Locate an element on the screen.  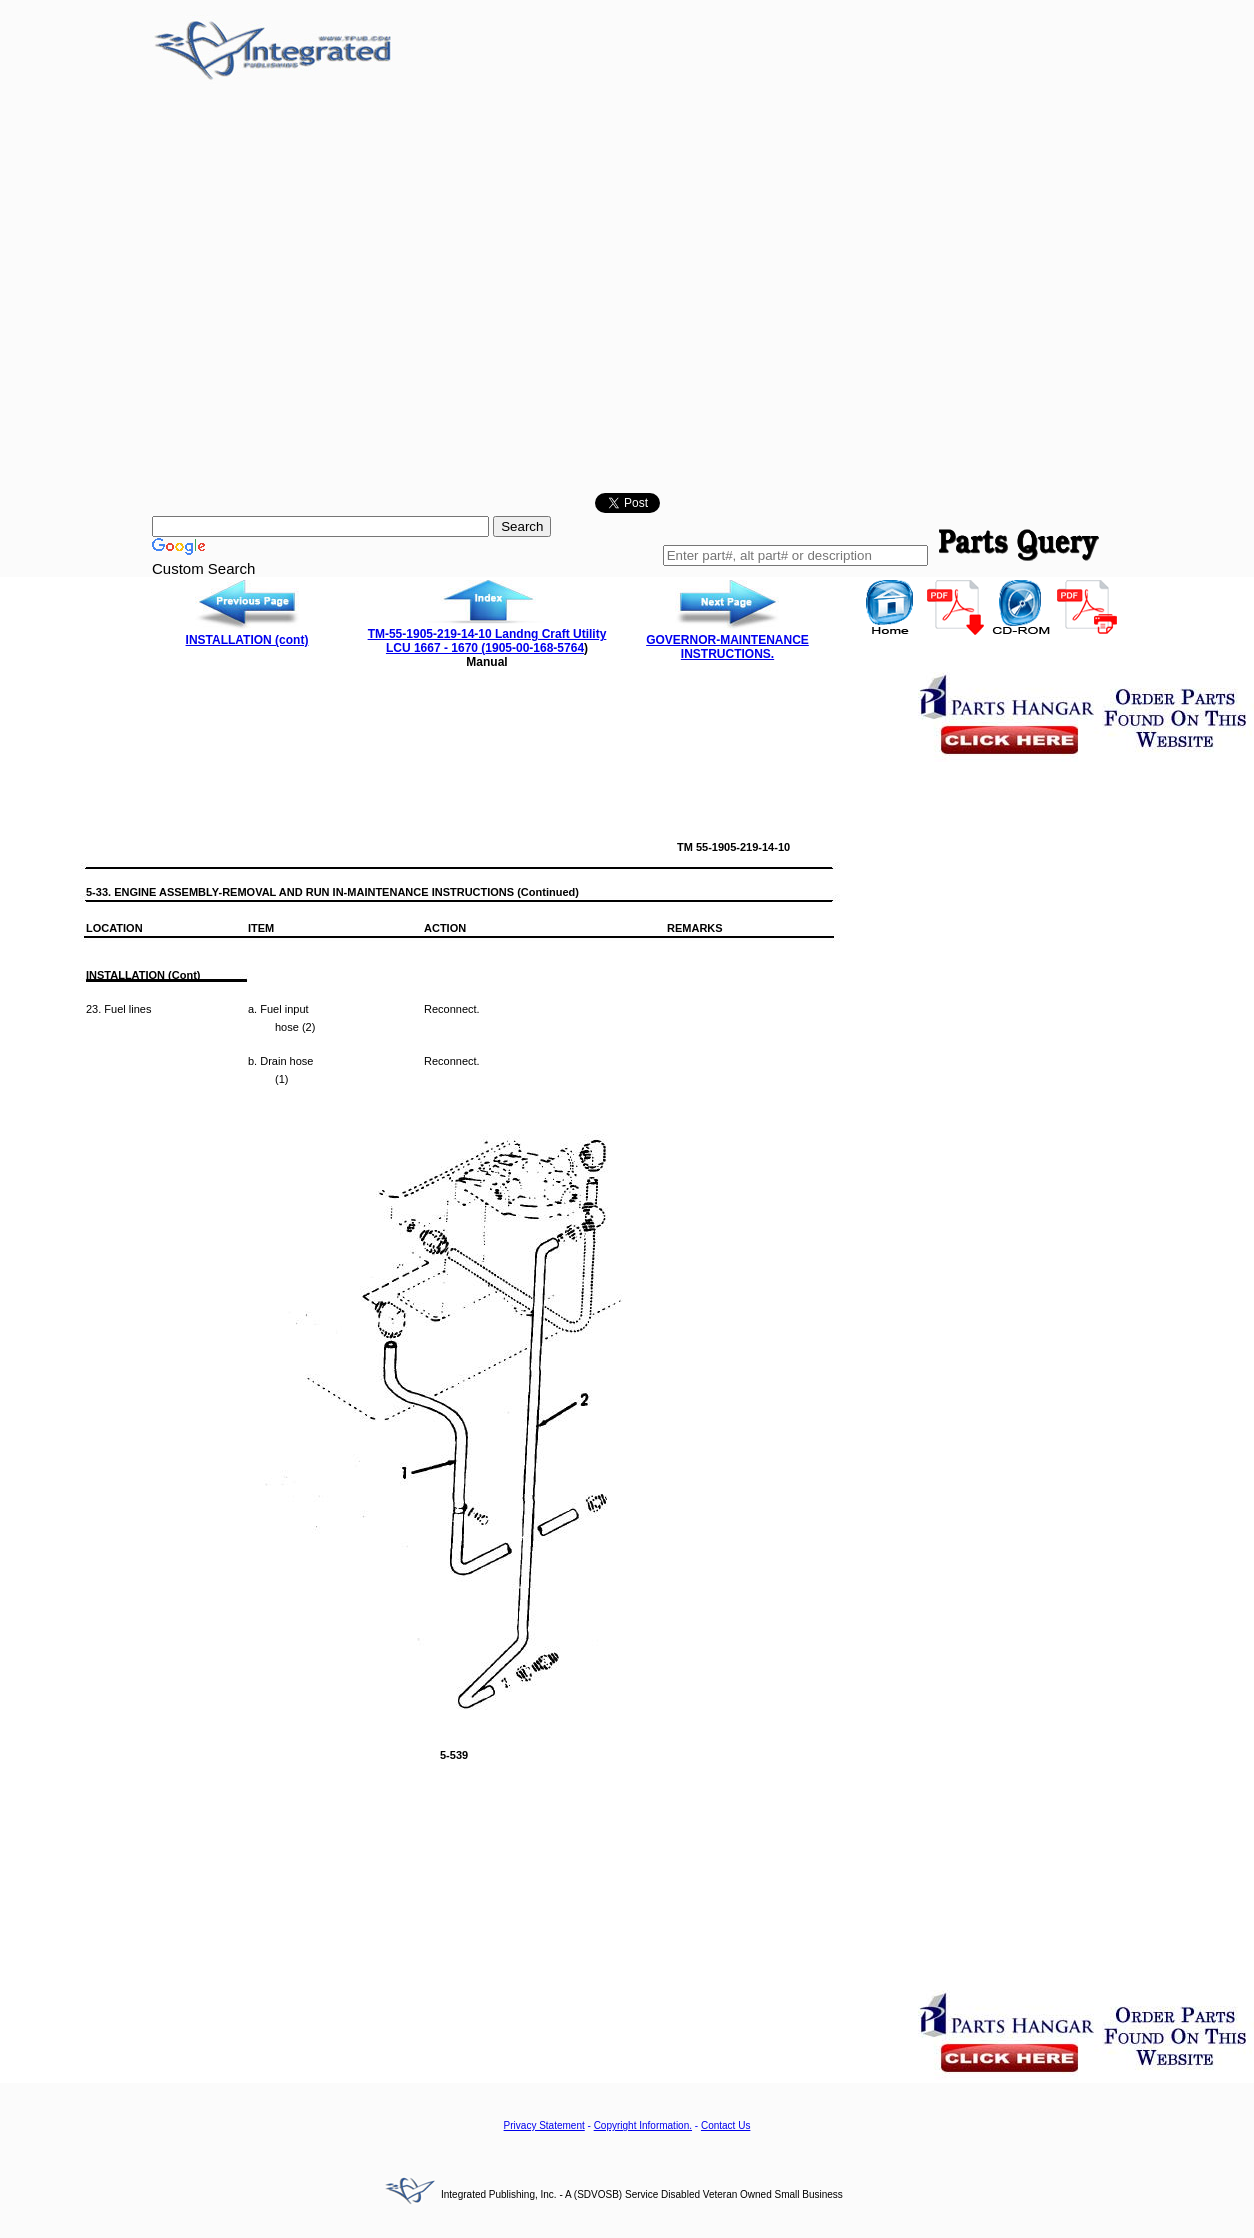
Copyright Information. is located at coordinates (643, 2125).